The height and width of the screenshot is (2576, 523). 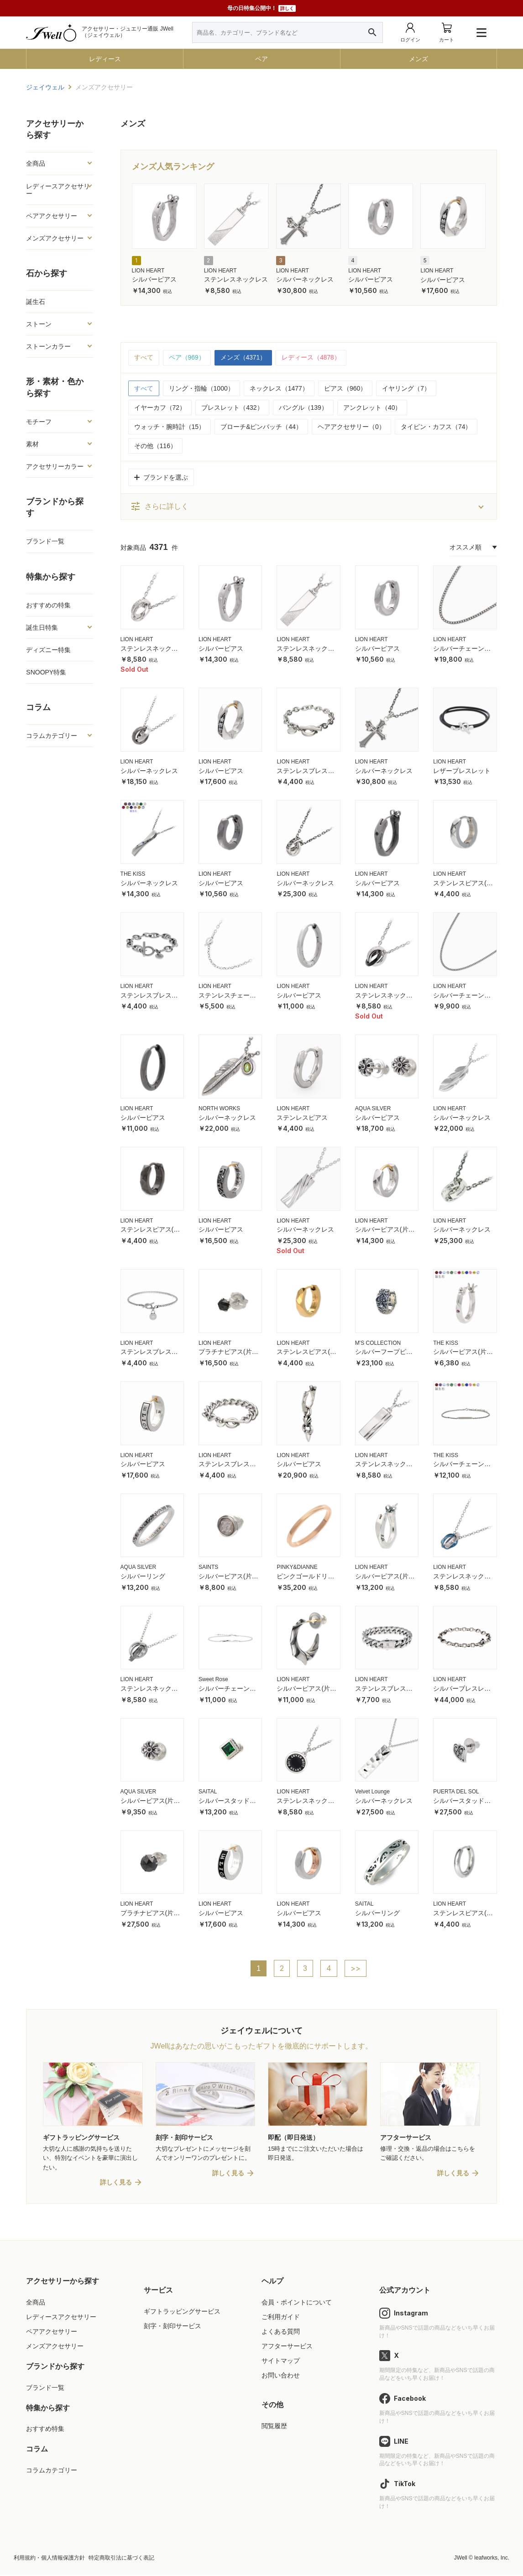 What do you see at coordinates (303, 407) in the screenshot?
I see `バングル（139）` at bounding box center [303, 407].